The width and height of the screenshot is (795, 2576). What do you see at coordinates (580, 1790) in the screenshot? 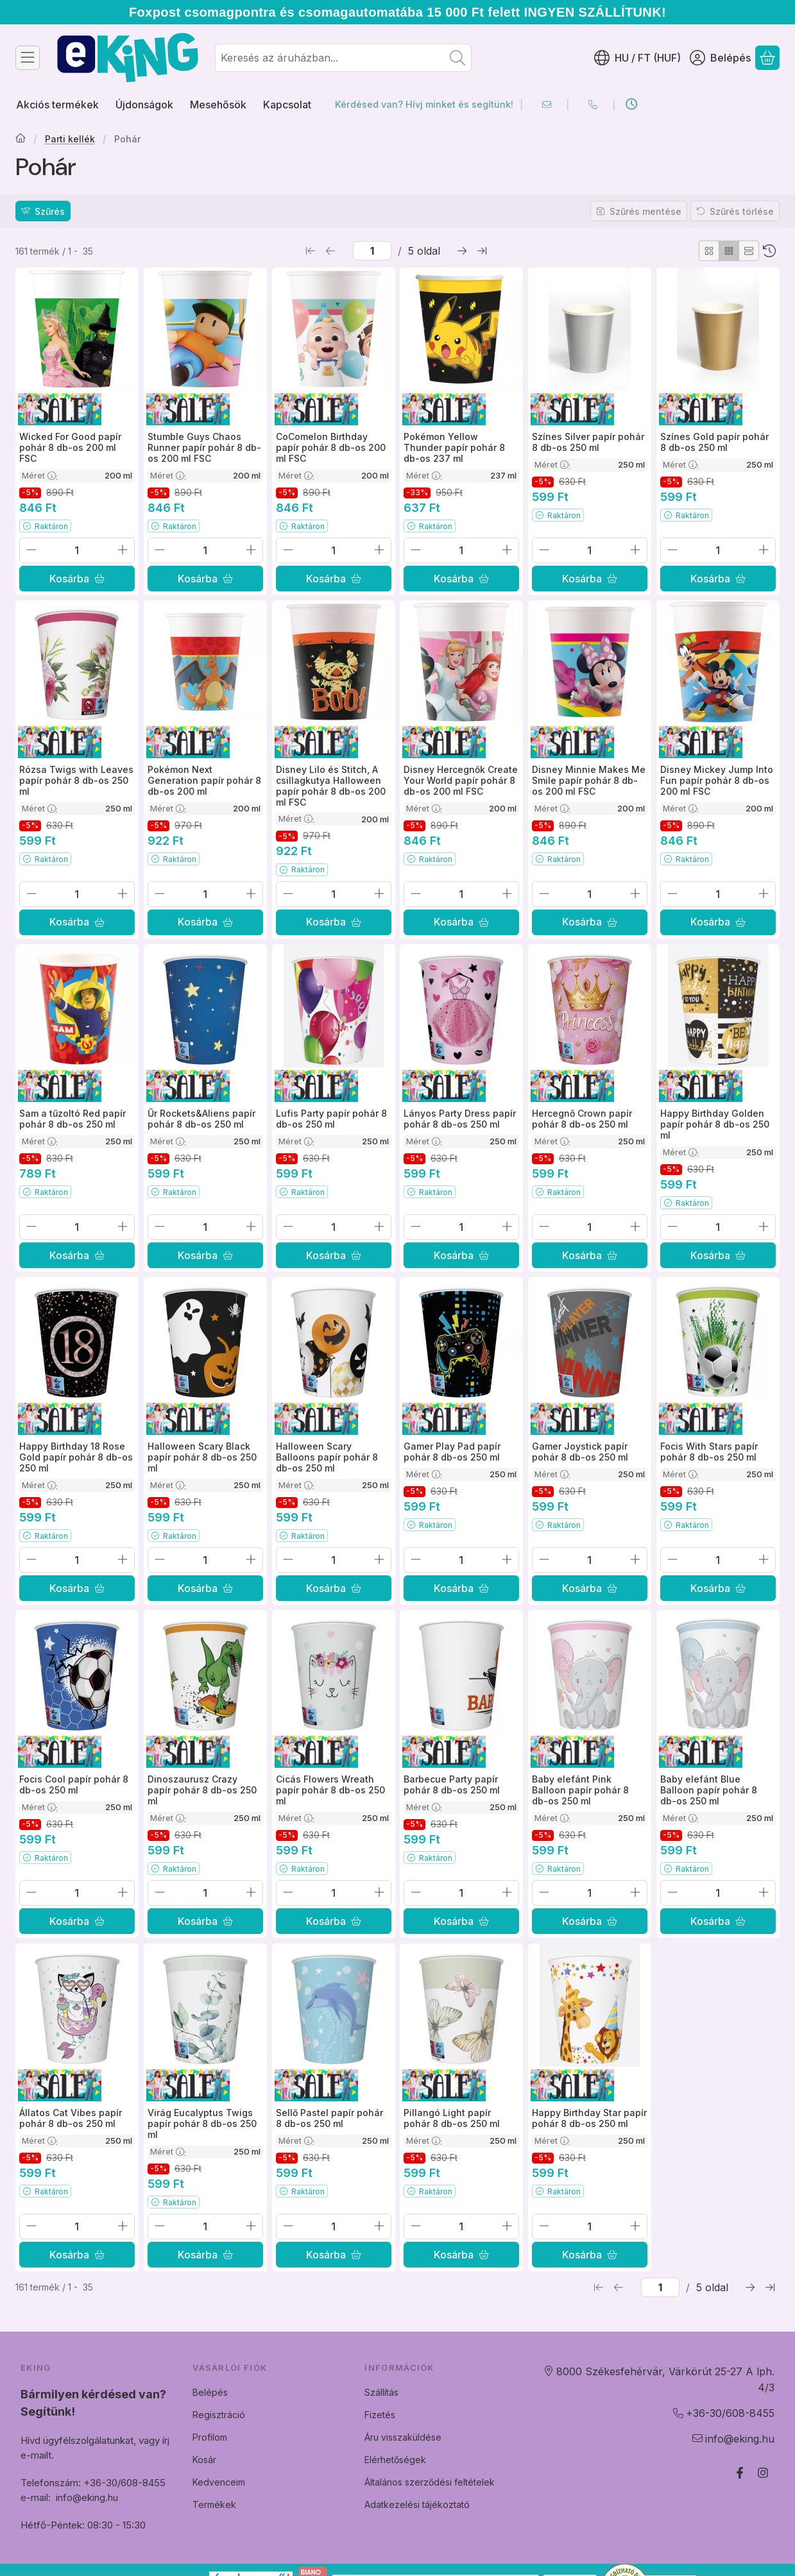
I see `Baby elefánt Pink Balloon papír pohár 8 db-os 250 ml` at bounding box center [580, 1790].